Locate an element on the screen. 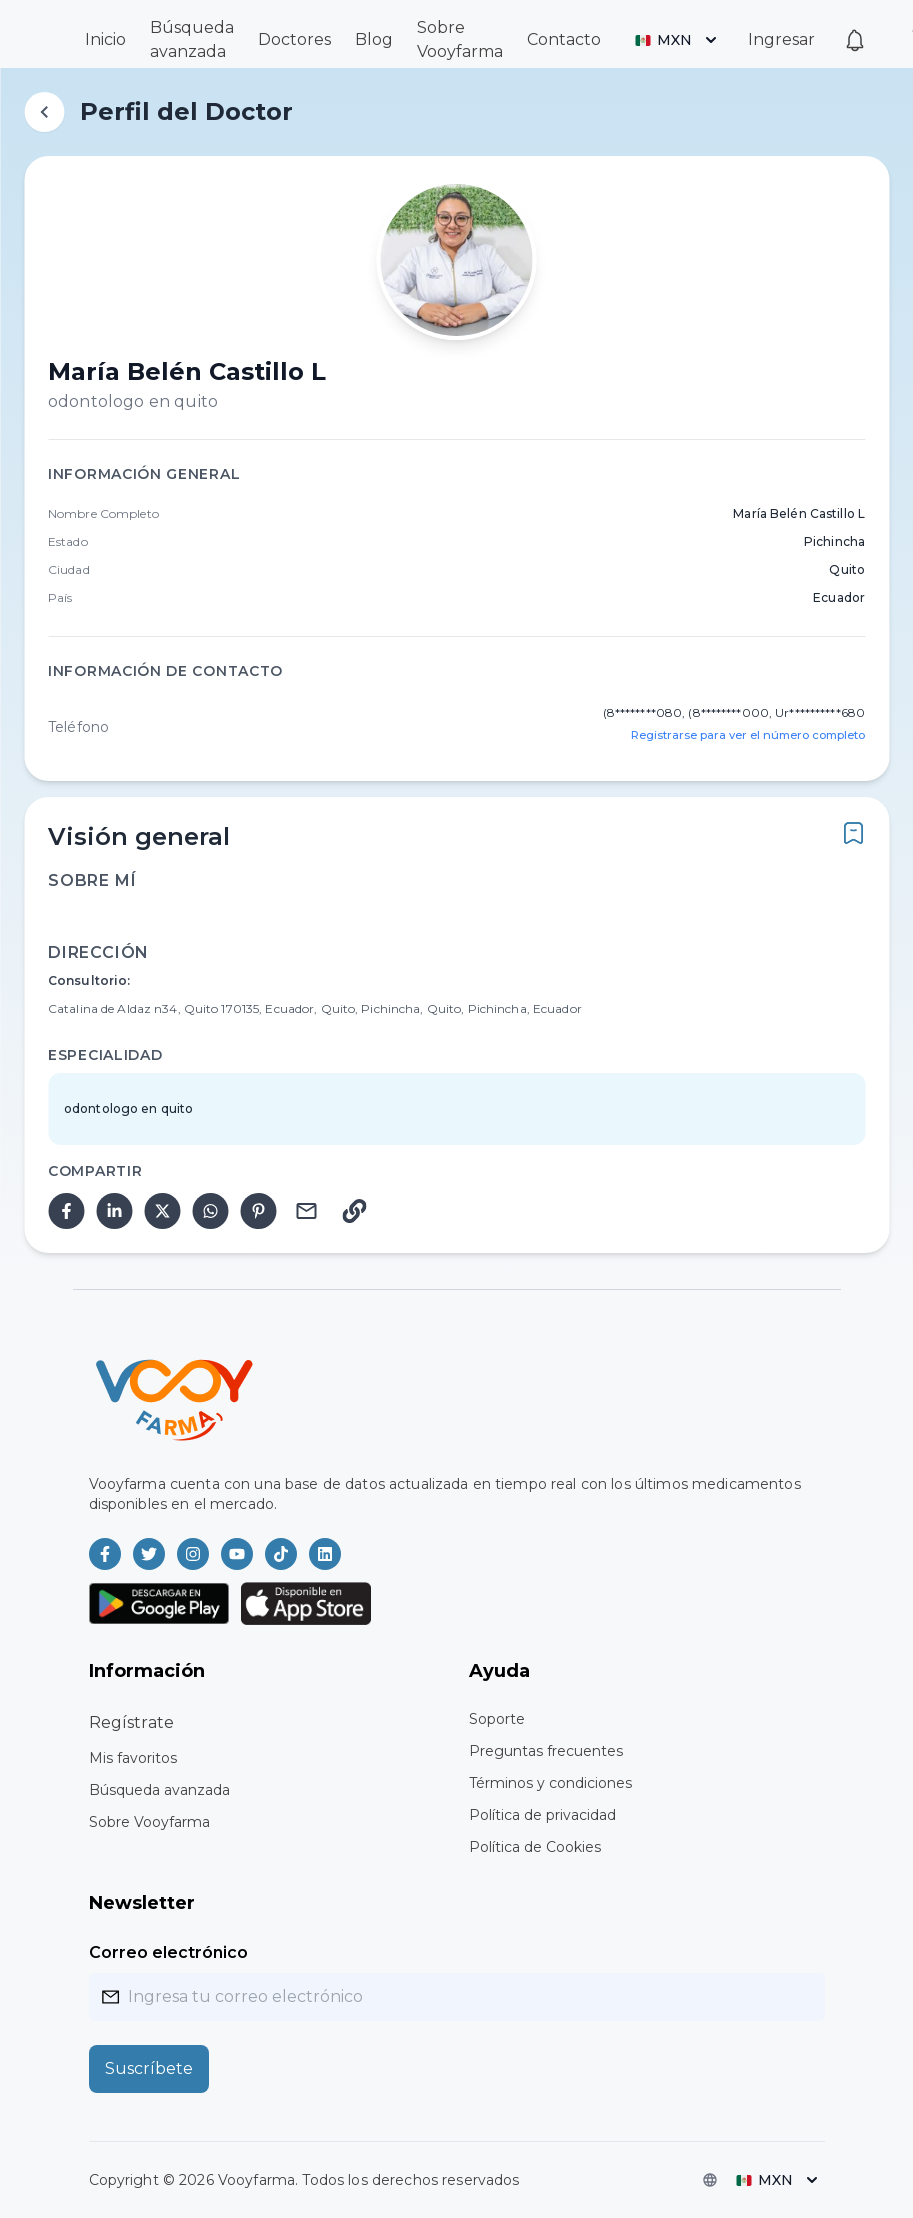  [Vooyfarma en Youtube] is located at coordinates (237, 1554).